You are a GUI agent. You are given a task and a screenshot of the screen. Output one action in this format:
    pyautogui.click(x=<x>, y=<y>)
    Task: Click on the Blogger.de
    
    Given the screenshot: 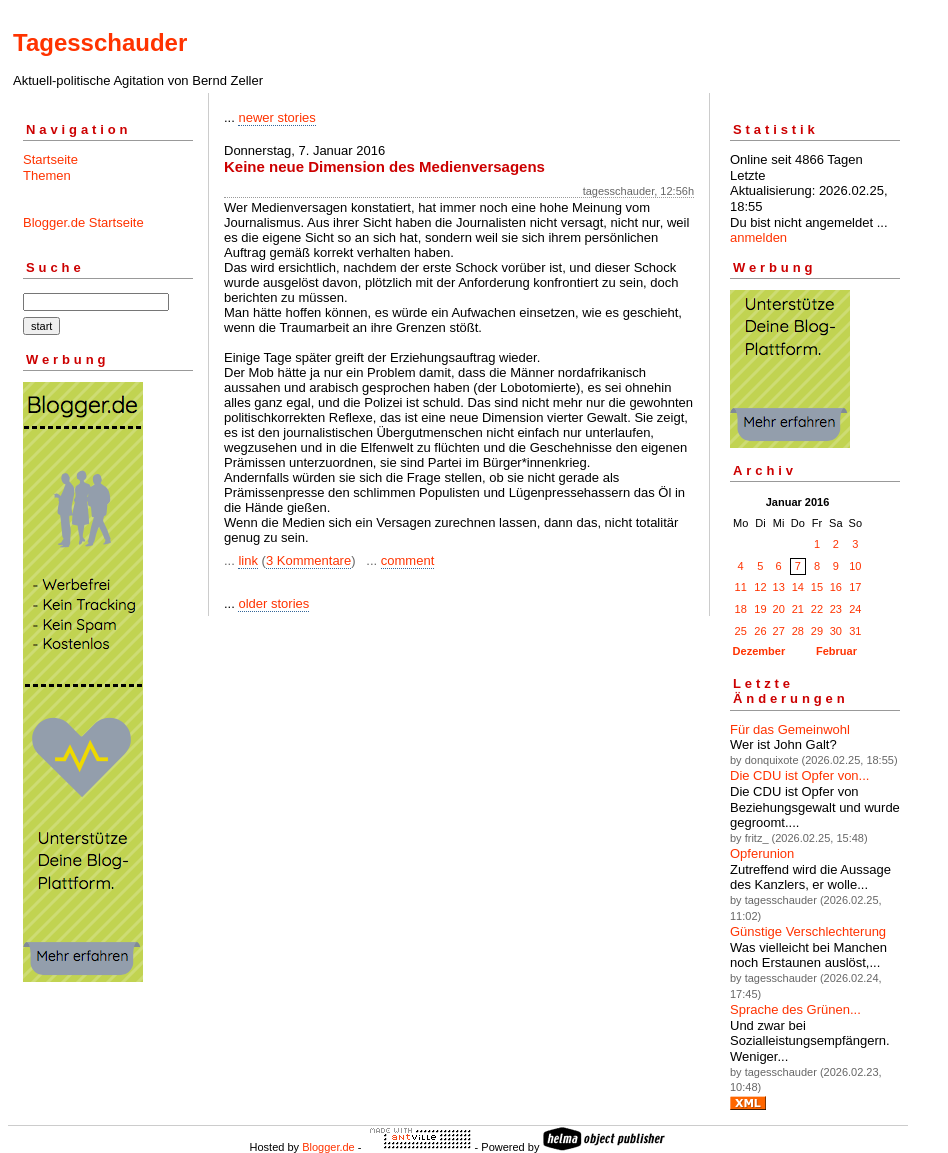 What is the action you would take?
    pyautogui.click(x=328, y=1147)
    